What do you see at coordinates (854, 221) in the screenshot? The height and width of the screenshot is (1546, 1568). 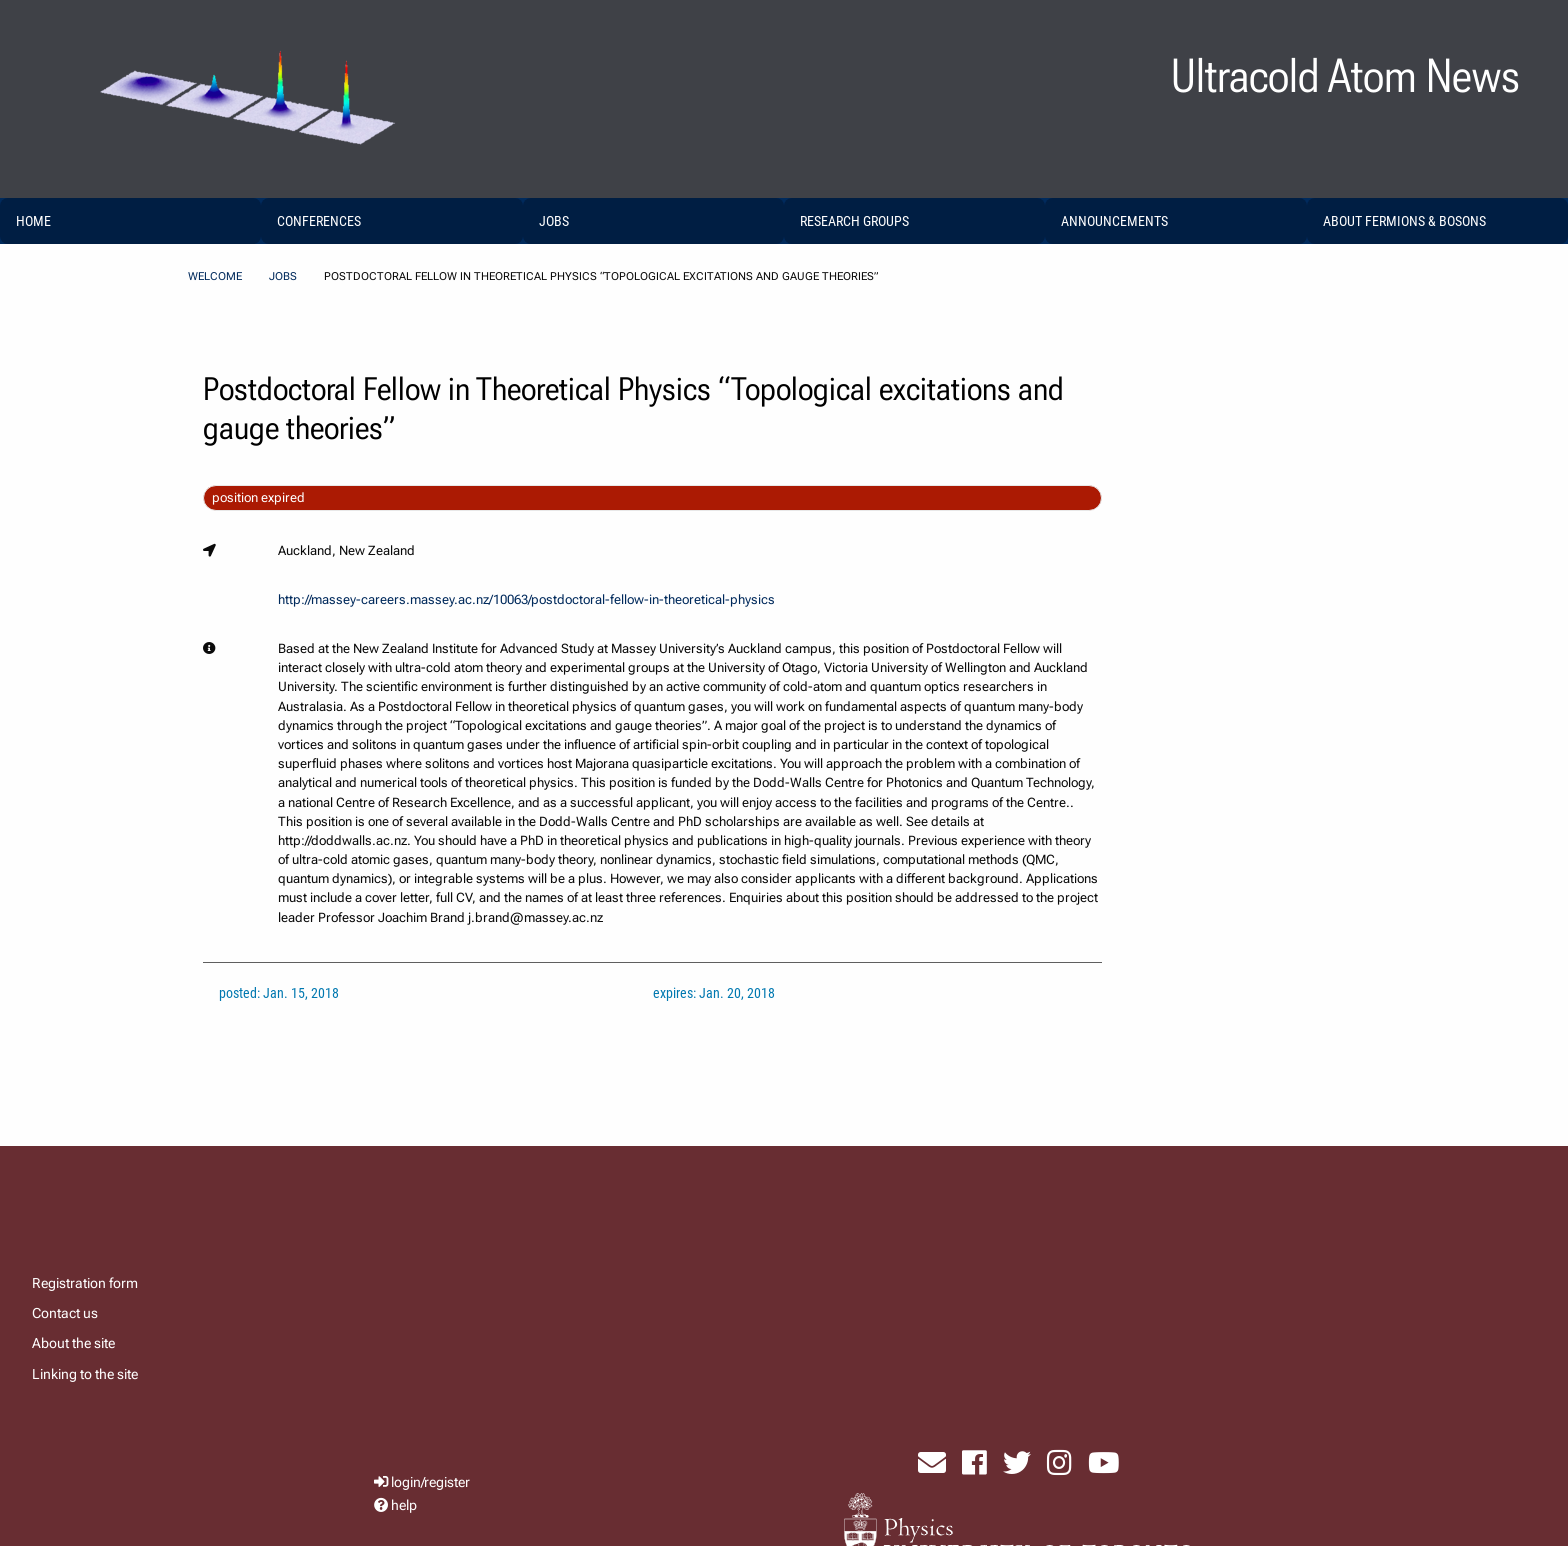 I see `Research Groups [menuitem]` at bounding box center [854, 221].